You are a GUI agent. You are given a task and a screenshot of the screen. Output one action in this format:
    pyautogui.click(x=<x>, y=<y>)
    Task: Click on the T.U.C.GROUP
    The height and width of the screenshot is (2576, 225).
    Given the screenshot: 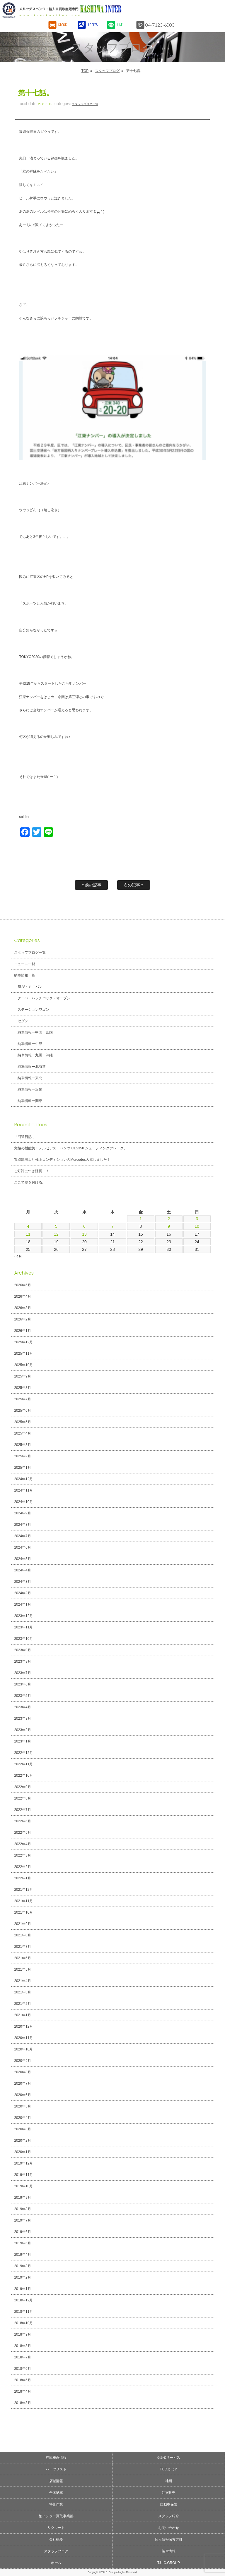 What is the action you would take?
    pyautogui.click(x=168, y=2563)
    